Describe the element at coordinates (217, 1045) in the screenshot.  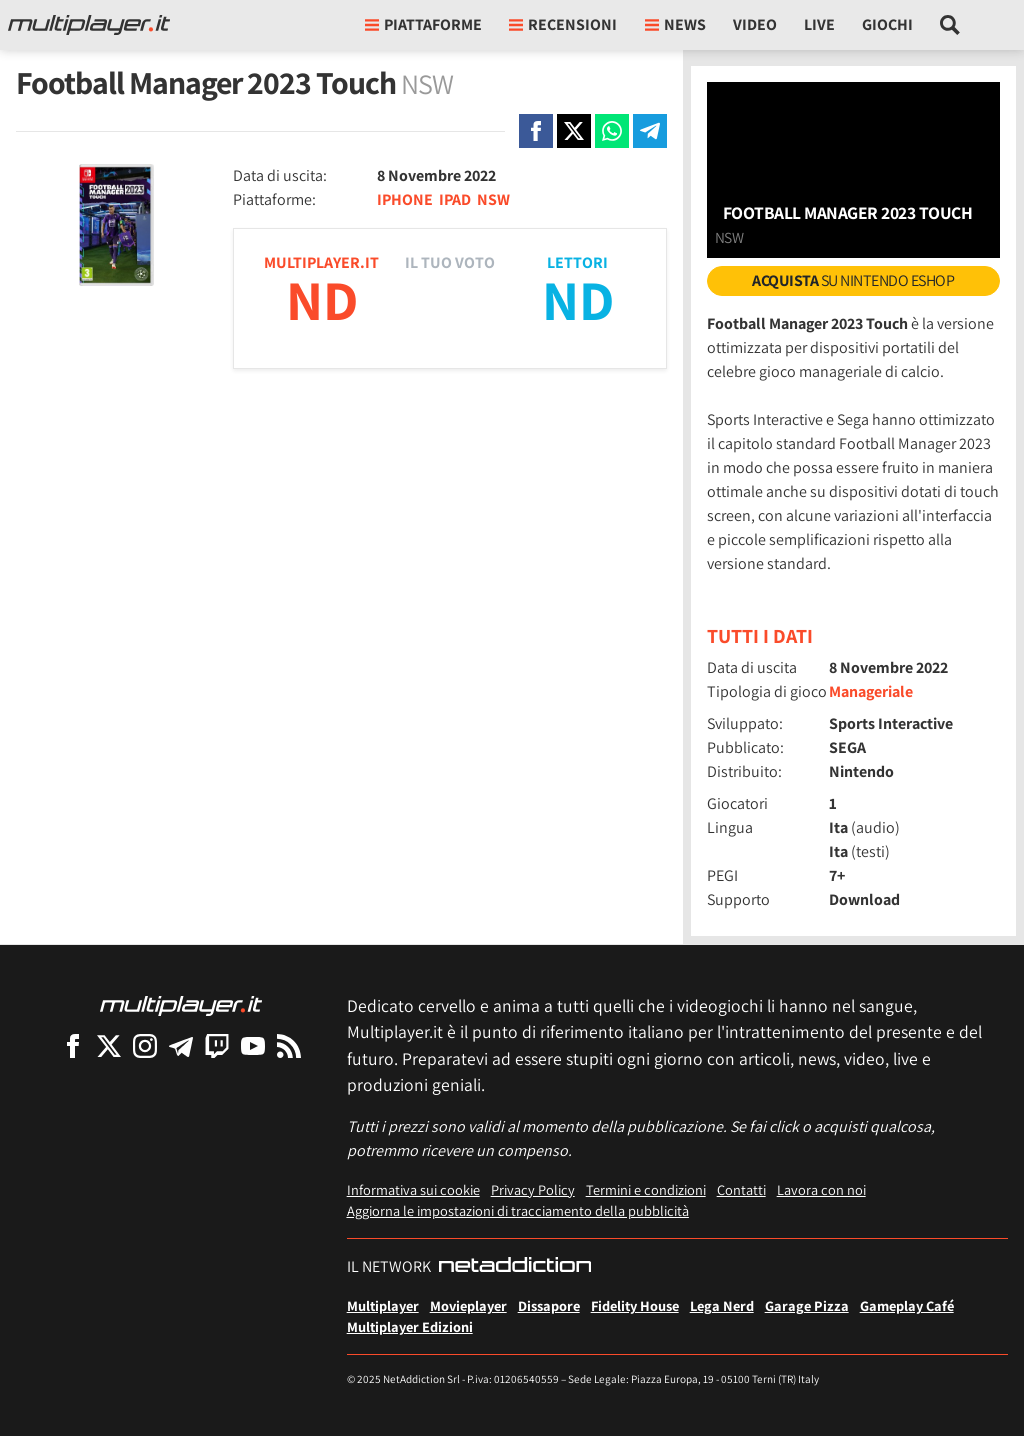
I see `[Multiplayer su Twitch]` at that location.